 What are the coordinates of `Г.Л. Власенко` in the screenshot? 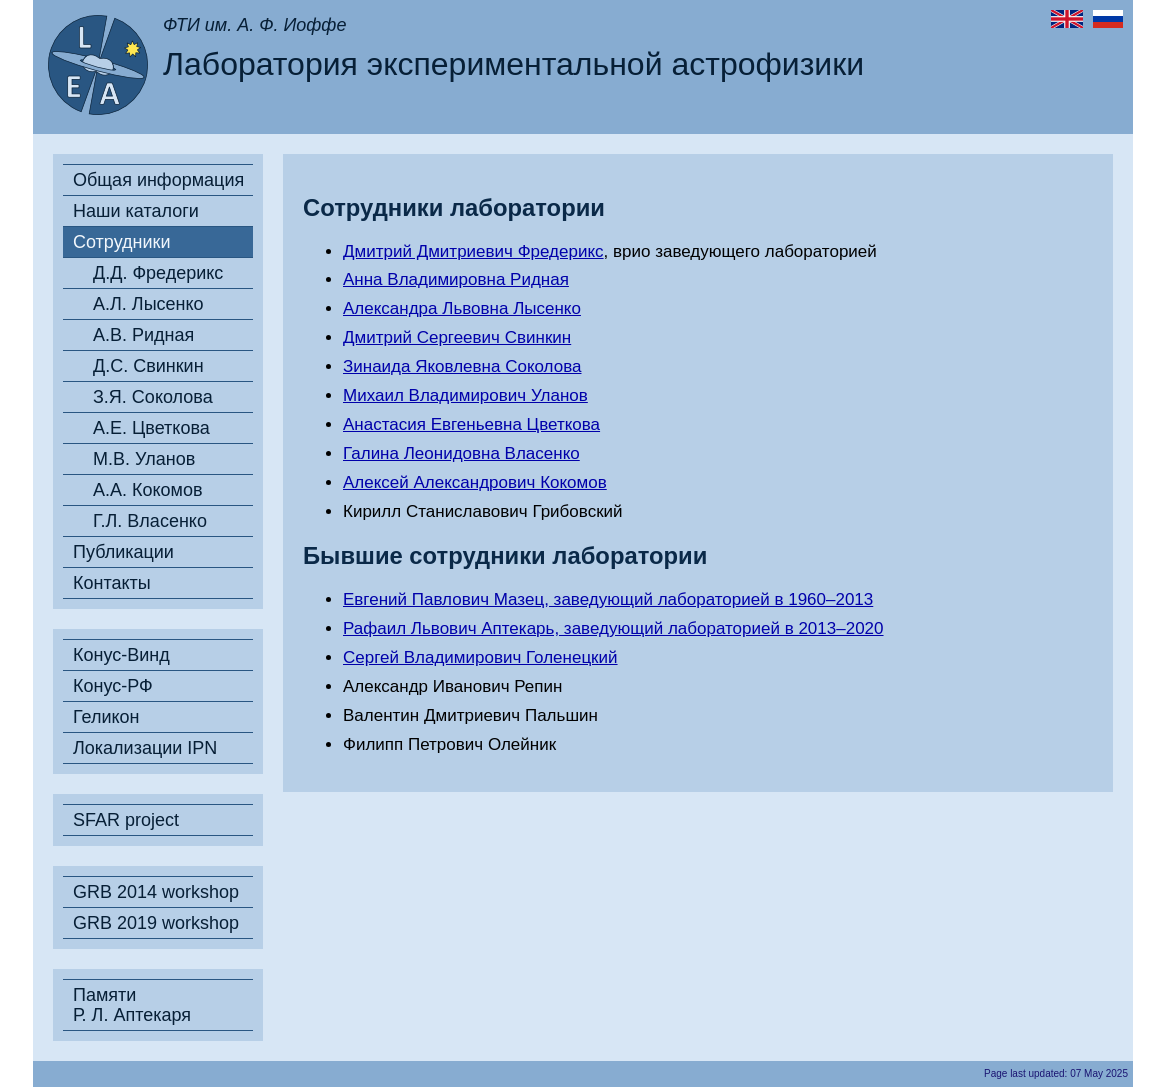 It's located at (150, 521).